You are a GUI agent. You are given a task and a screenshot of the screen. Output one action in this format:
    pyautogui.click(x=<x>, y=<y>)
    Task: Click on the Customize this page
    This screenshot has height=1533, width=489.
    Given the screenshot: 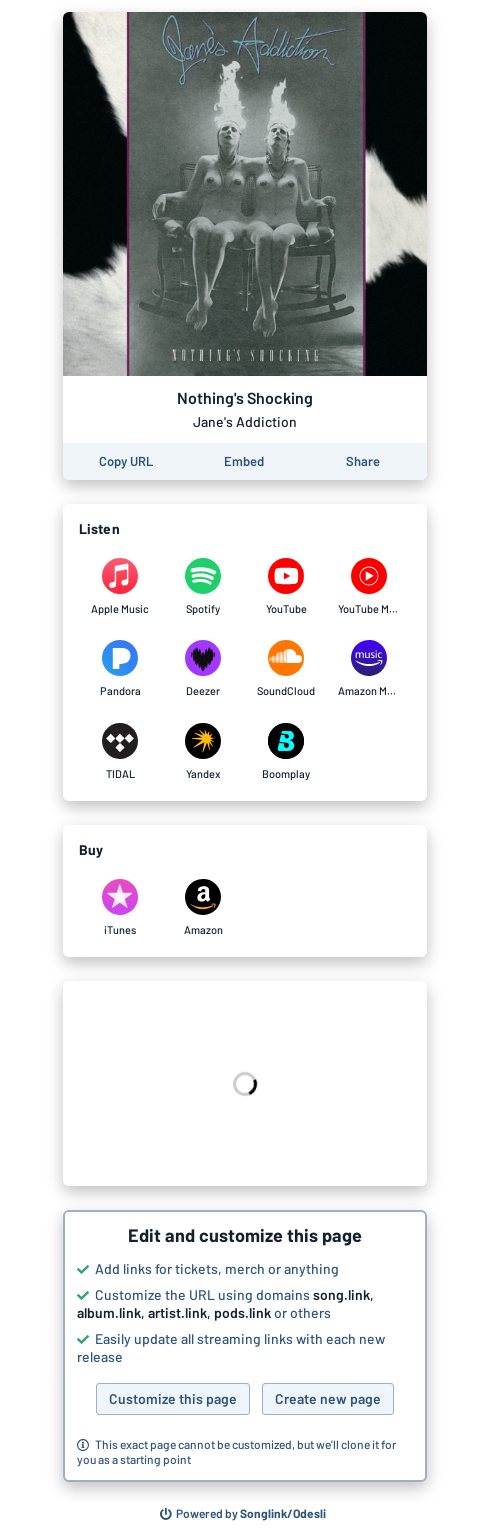 What is the action you would take?
    pyautogui.click(x=173, y=1398)
    